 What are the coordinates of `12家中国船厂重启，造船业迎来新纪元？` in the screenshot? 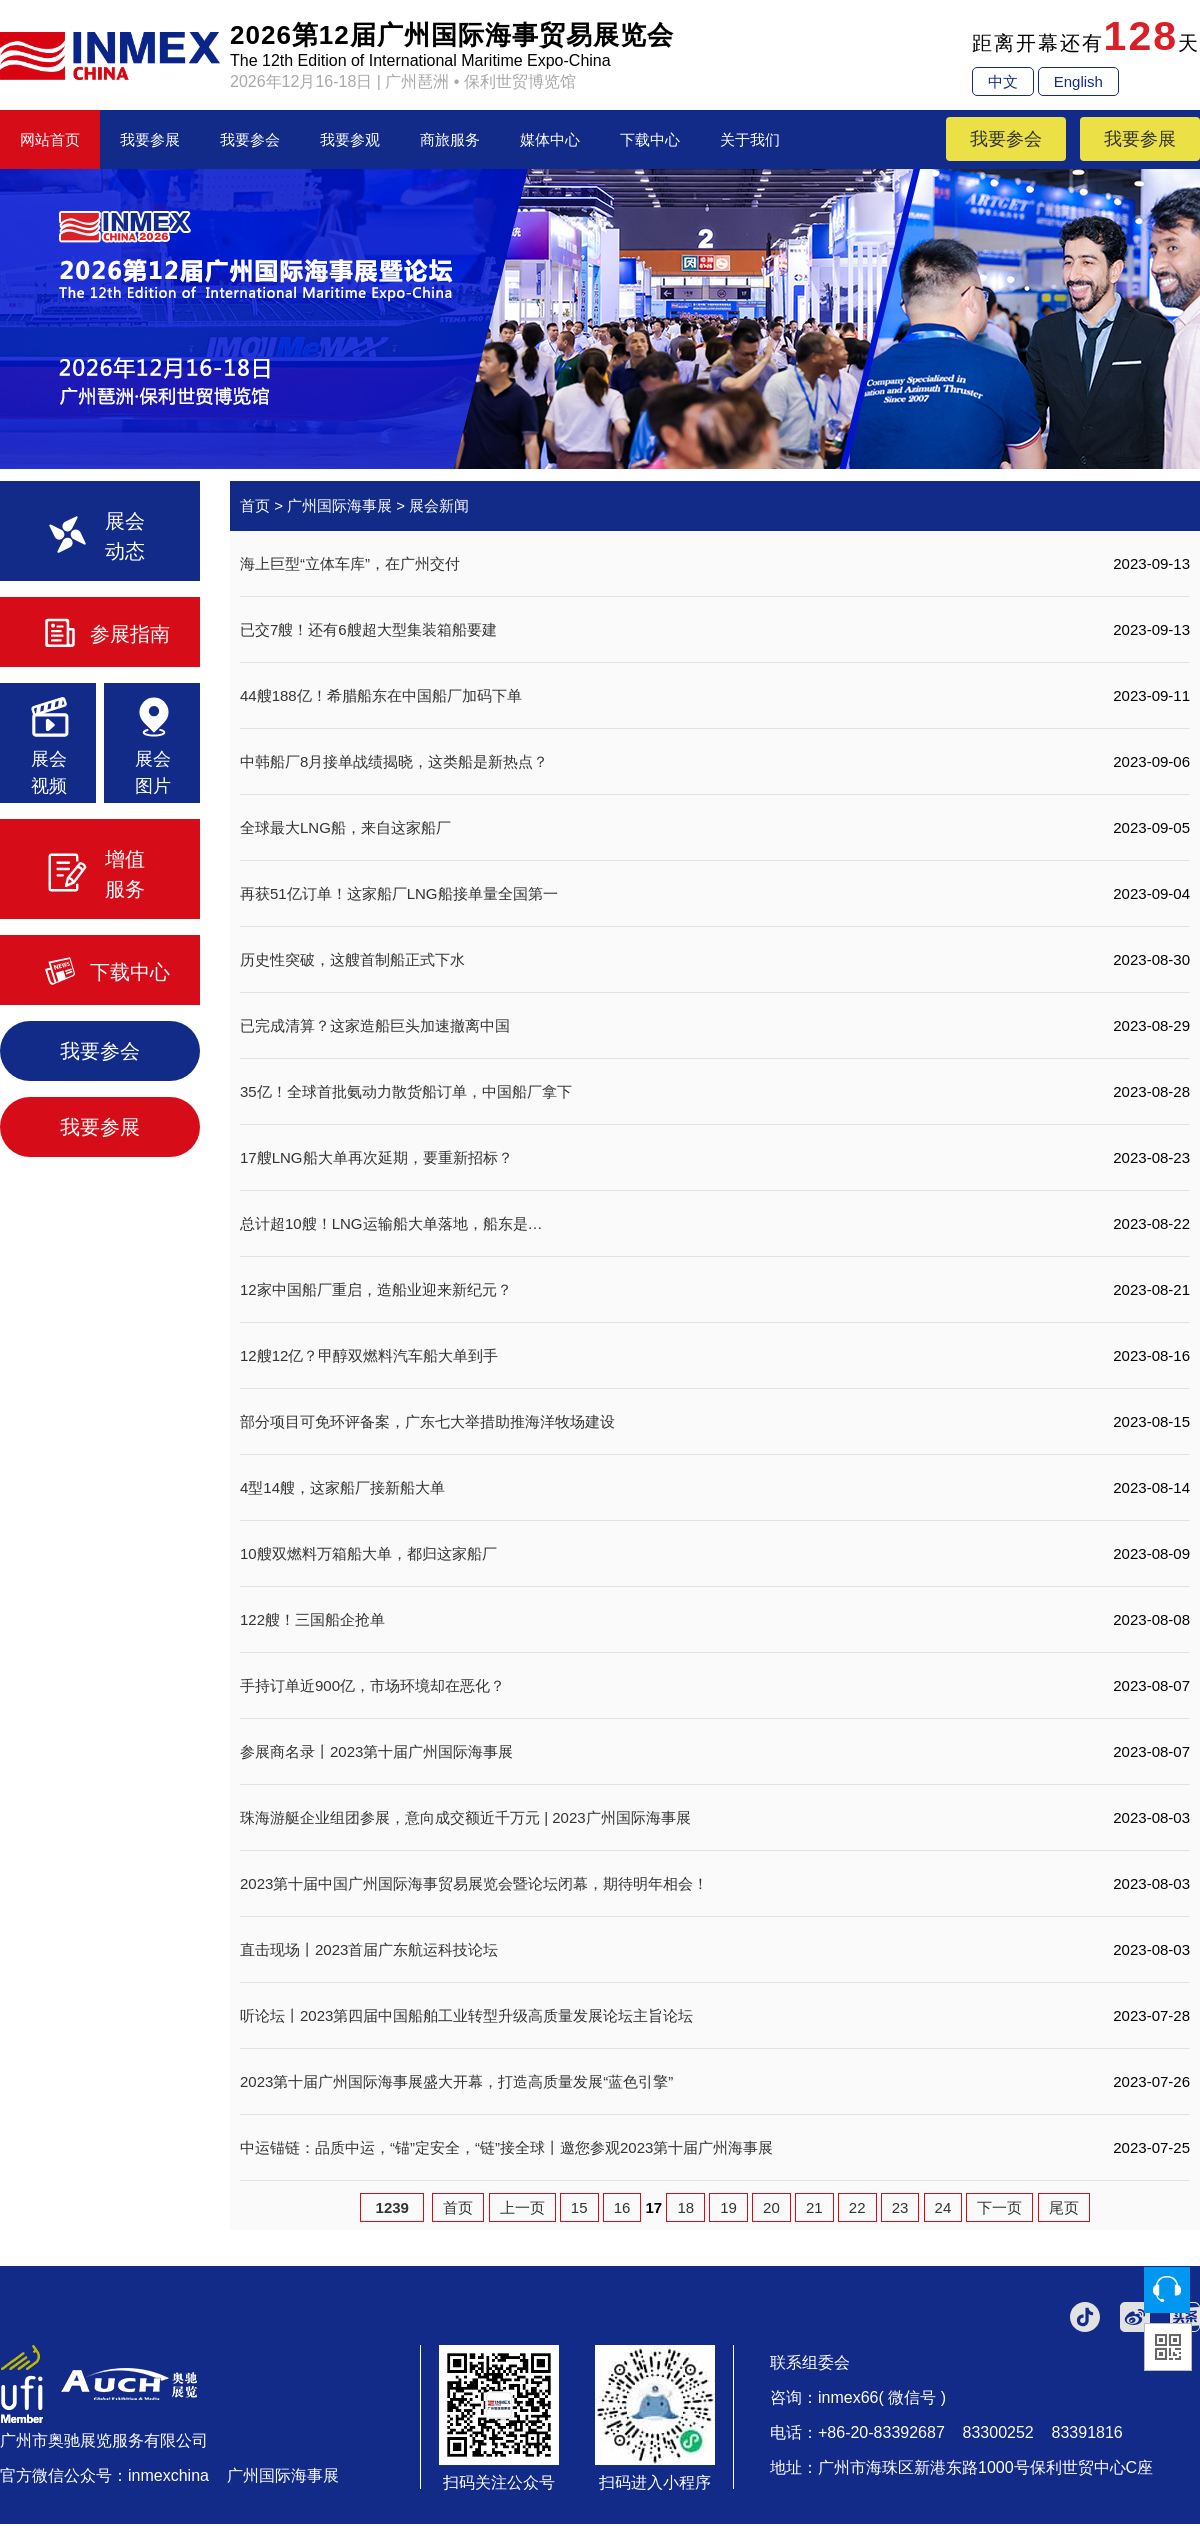 It's located at (376, 1289).